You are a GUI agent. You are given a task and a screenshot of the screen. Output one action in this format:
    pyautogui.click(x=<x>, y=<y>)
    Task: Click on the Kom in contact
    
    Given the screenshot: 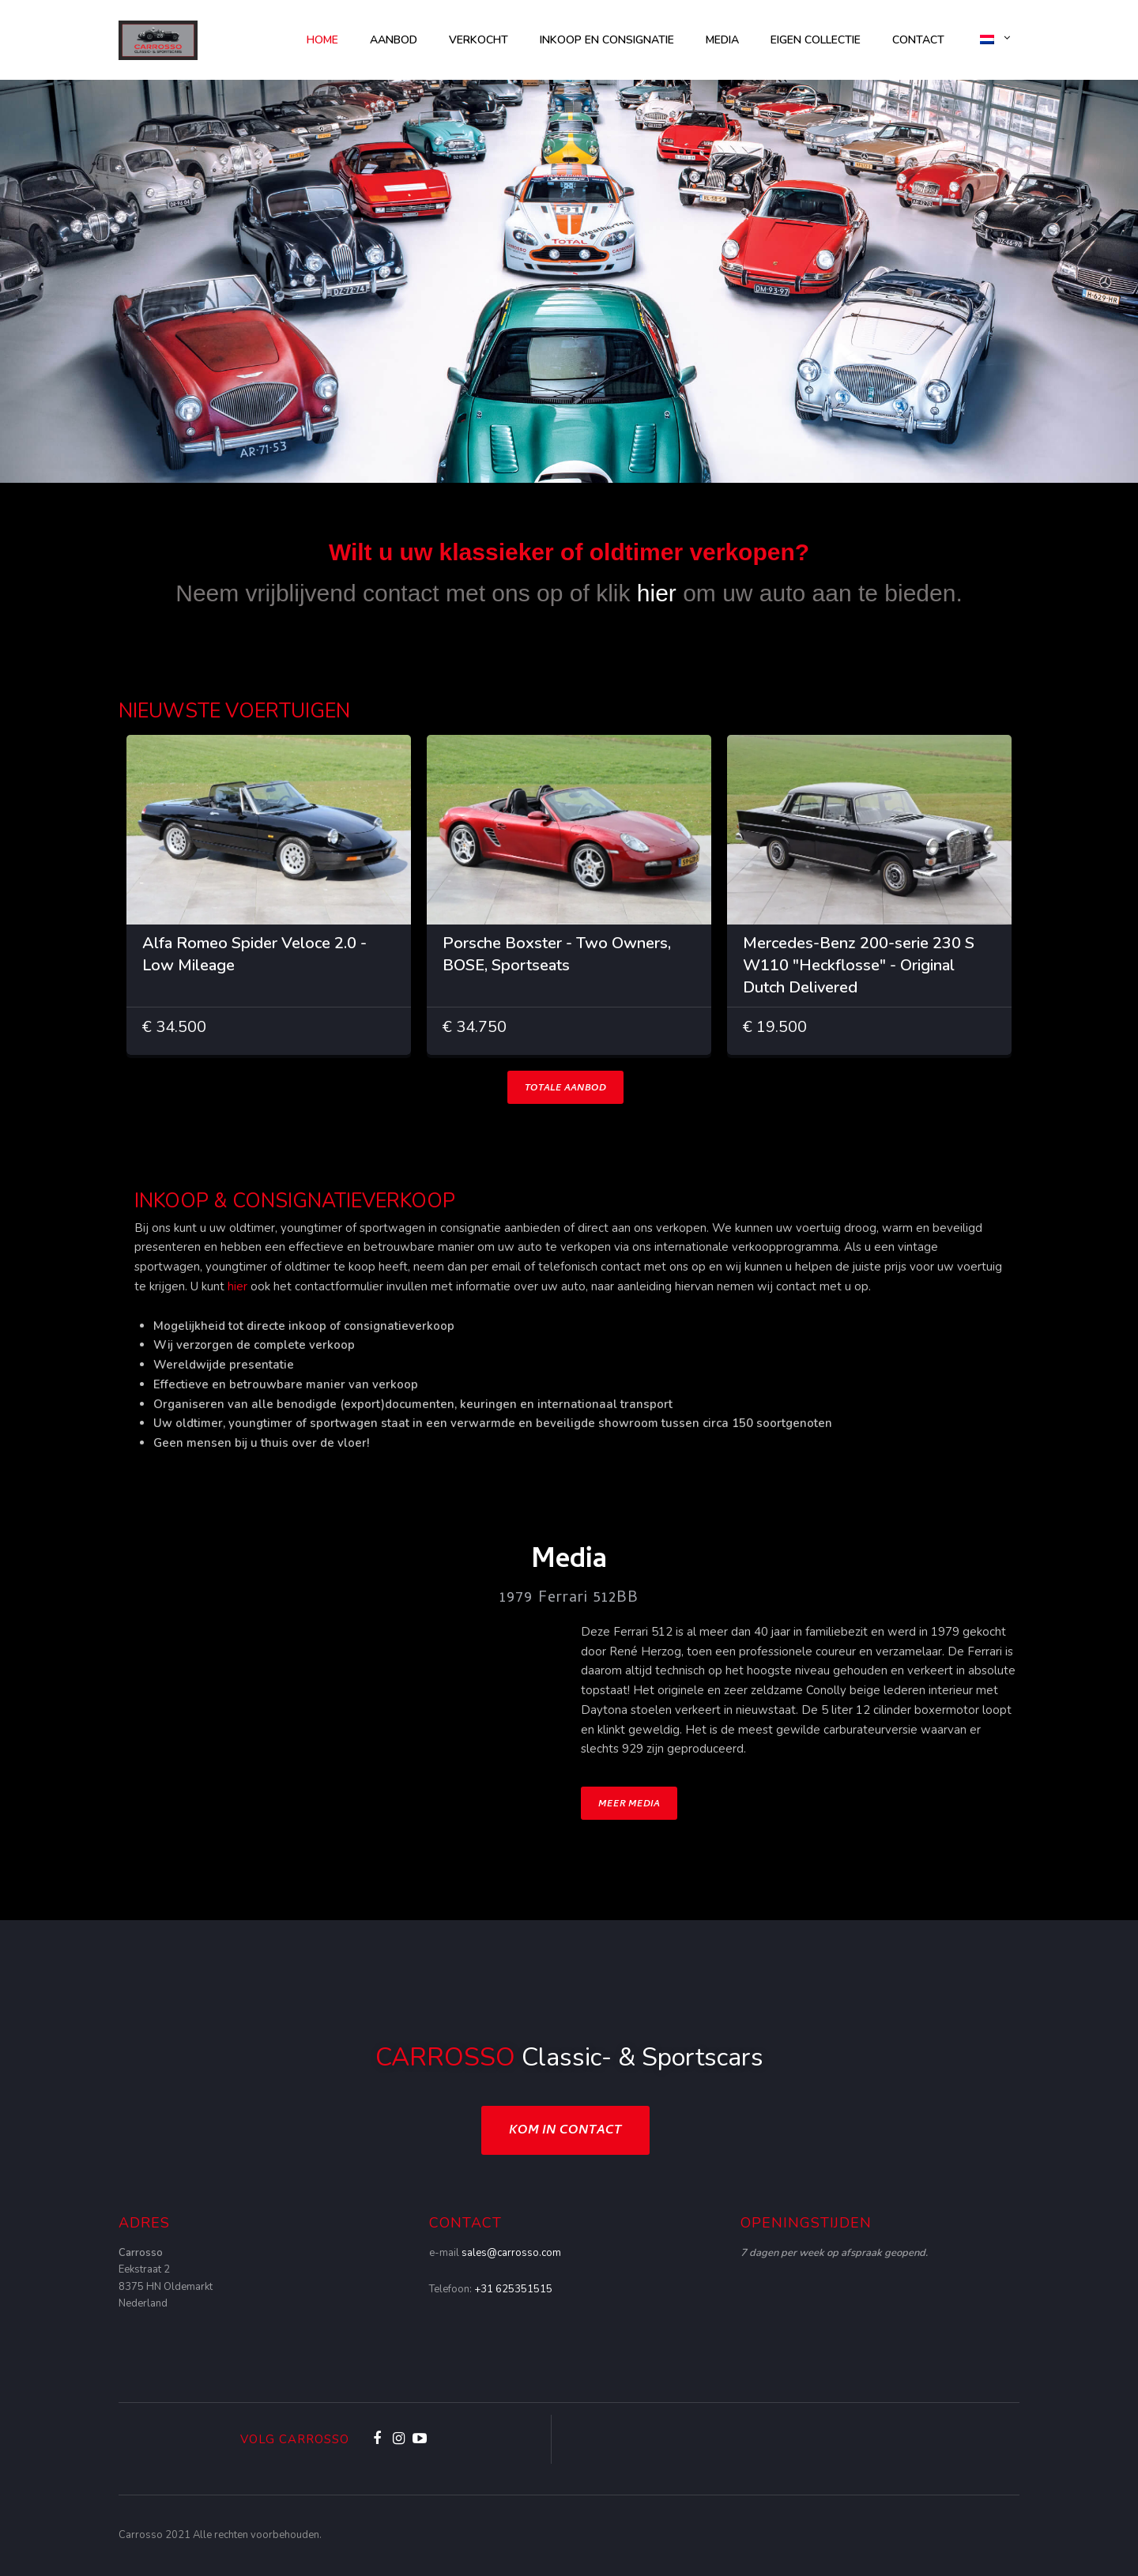 What is the action you would take?
    pyautogui.click(x=565, y=2131)
    